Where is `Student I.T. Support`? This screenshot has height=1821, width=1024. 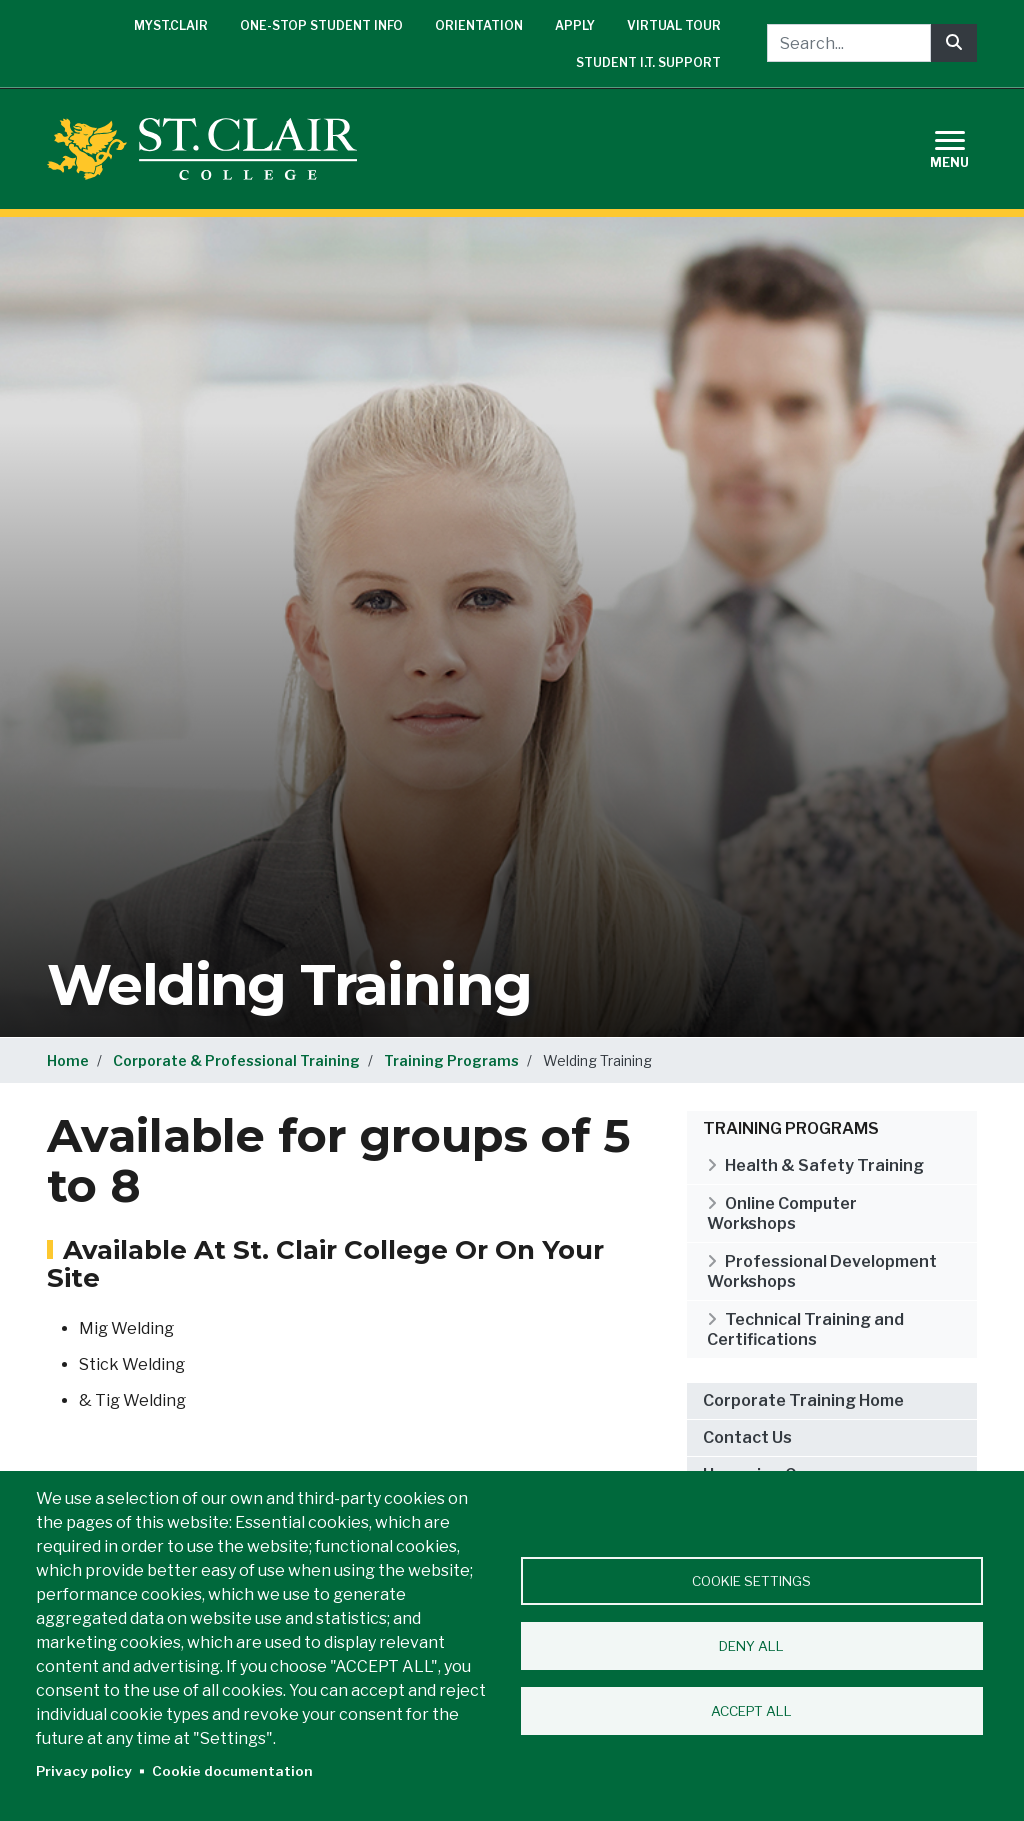 Student I.T. Support is located at coordinates (648, 62).